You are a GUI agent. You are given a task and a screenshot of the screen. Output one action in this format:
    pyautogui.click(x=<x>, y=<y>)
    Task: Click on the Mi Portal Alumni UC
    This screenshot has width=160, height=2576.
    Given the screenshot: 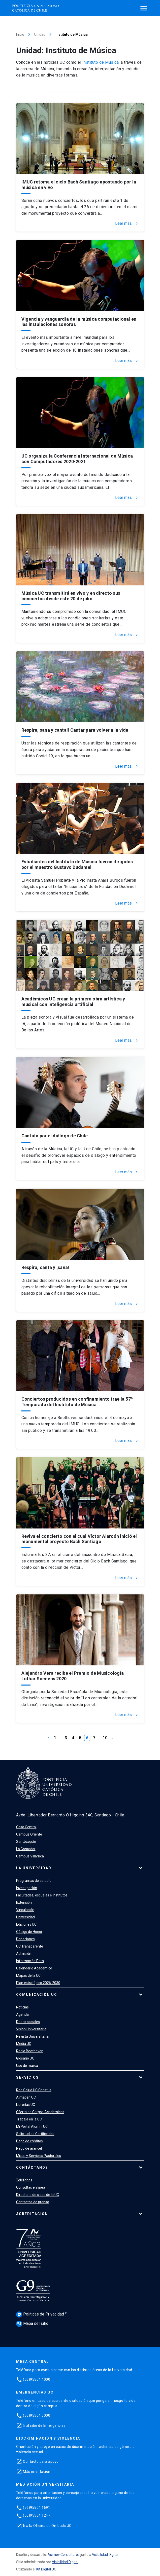 What is the action you would take?
    pyautogui.click(x=32, y=2126)
    